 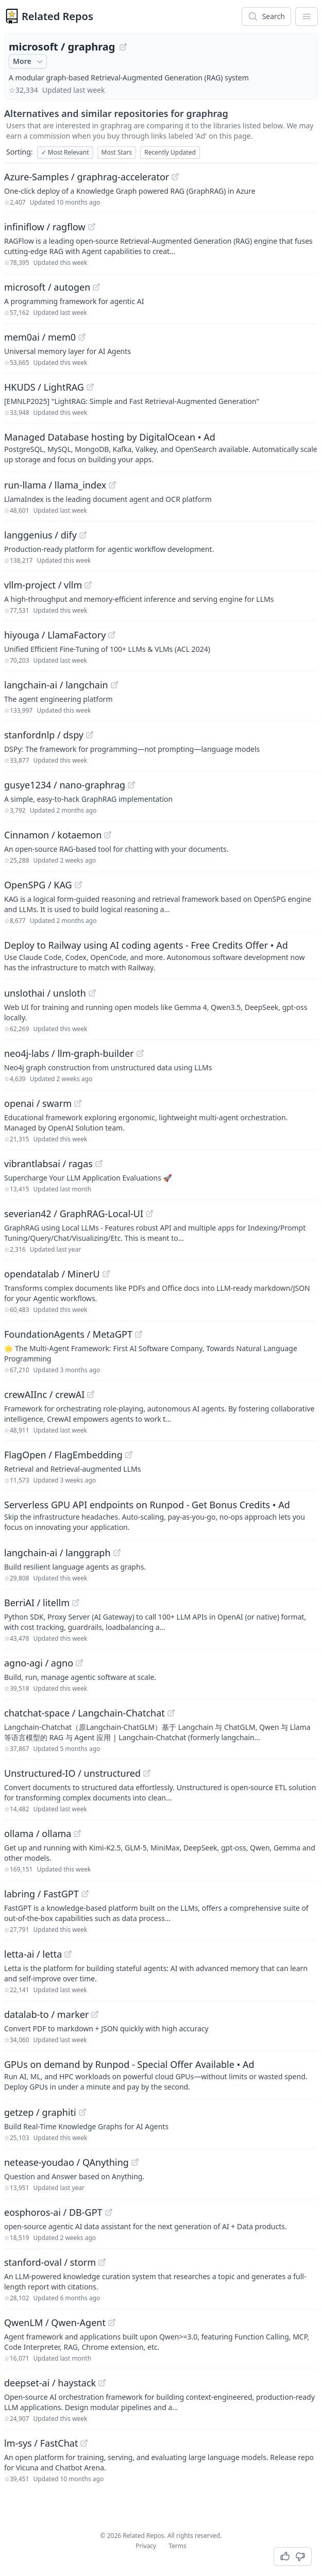 What do you see at coordinates (43, 585) in the screenshot?
I see `vllm-project / vllm` at bounding box center [43, 585].